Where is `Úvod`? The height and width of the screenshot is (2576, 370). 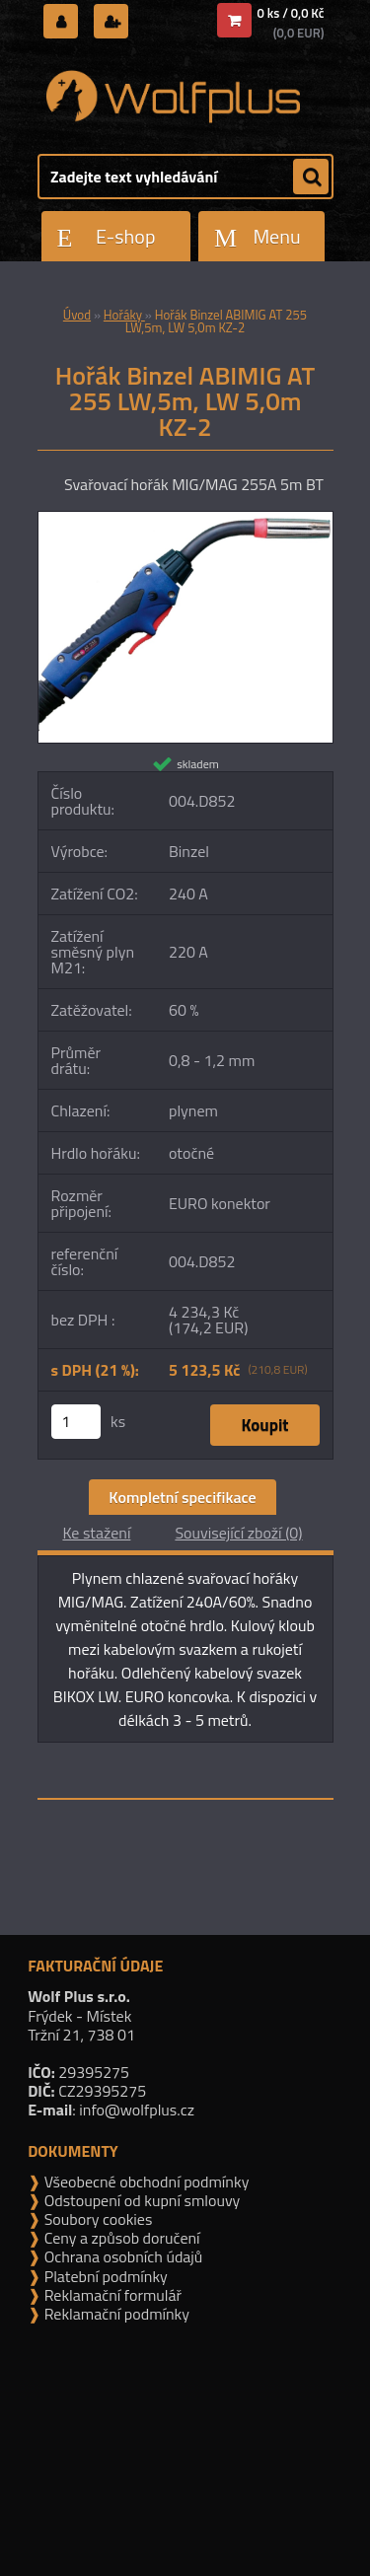
Úvod is located at coordinates (77, 314).